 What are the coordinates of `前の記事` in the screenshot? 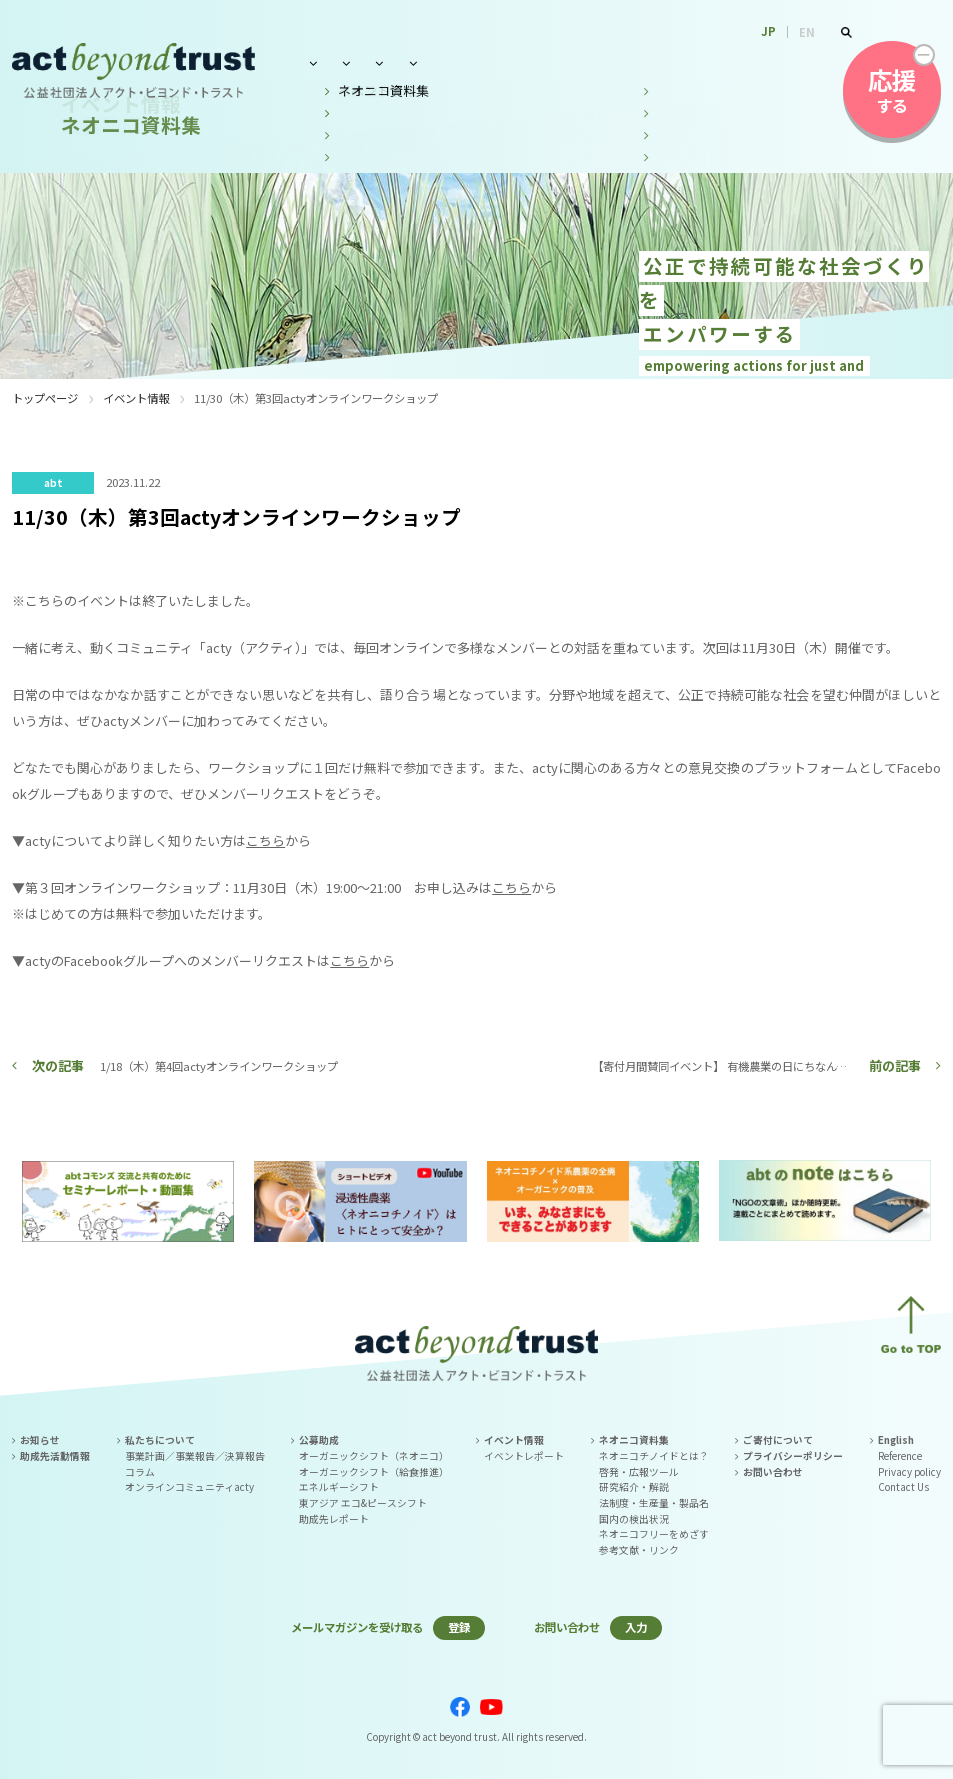 It's located at (895, 1065).